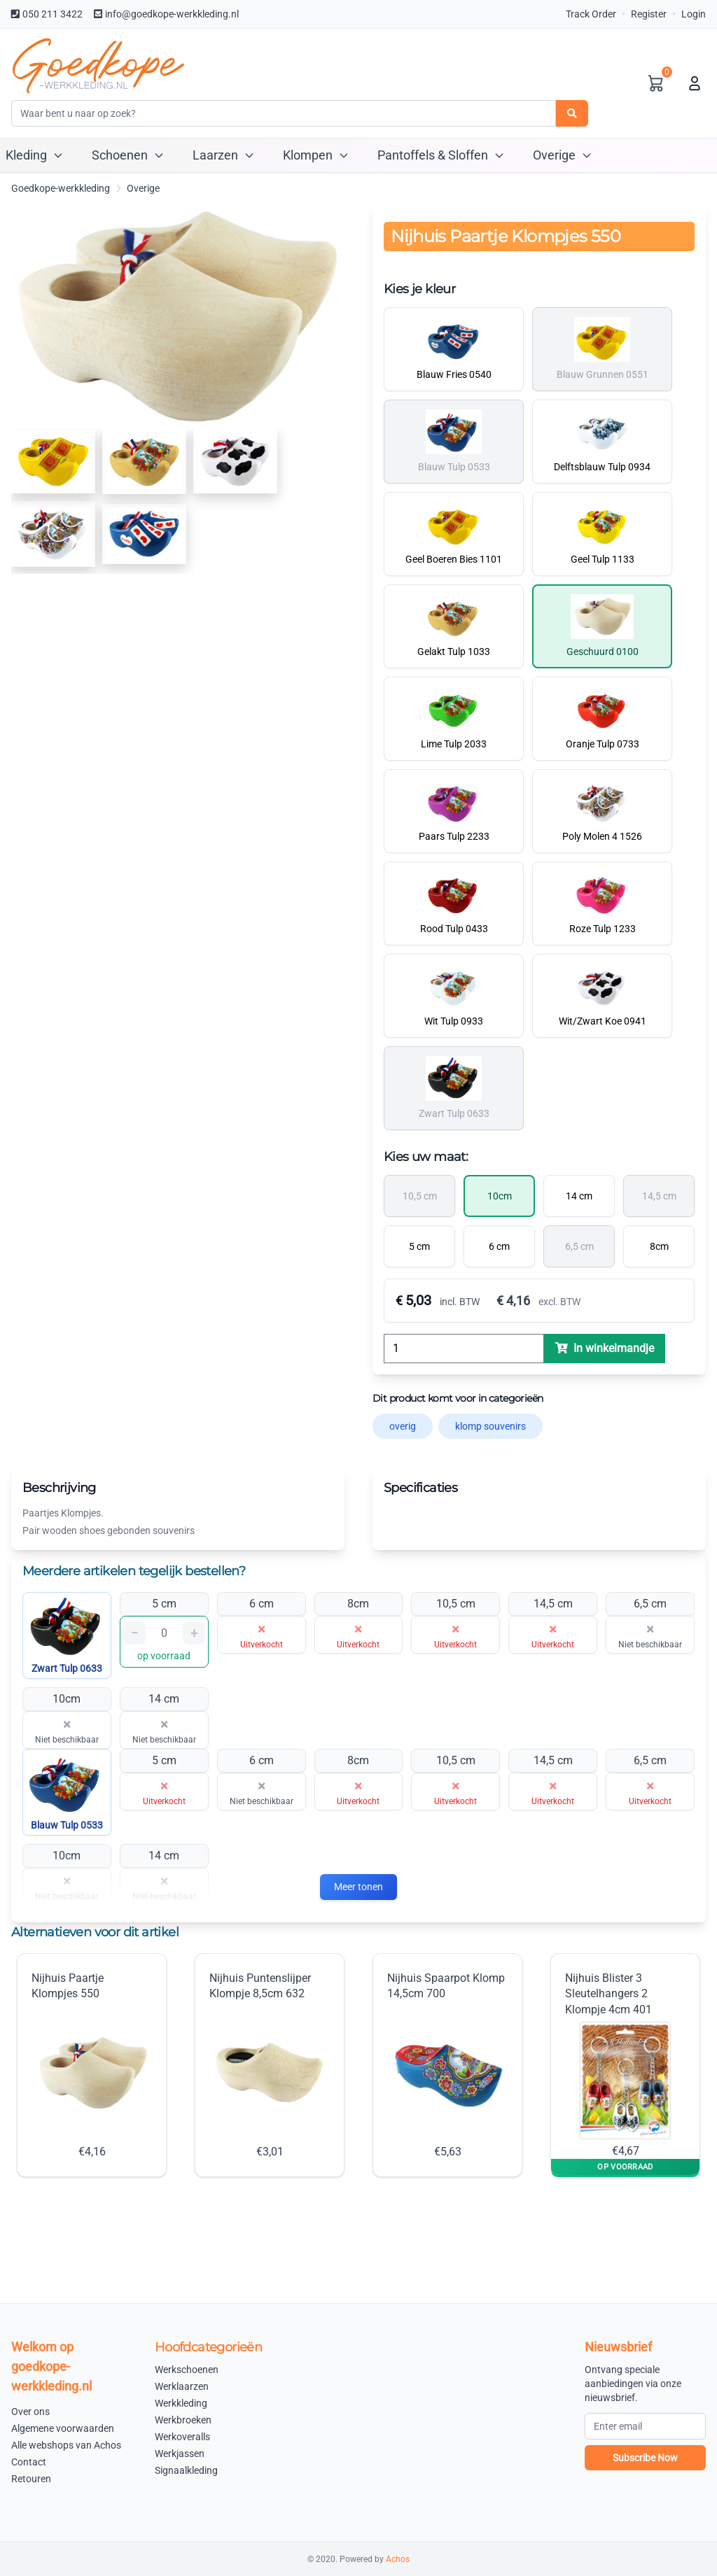 The image size is (717, 2576). Describe the element at coordinates (693, 14) in the screenshot. I see `Login` at that location.